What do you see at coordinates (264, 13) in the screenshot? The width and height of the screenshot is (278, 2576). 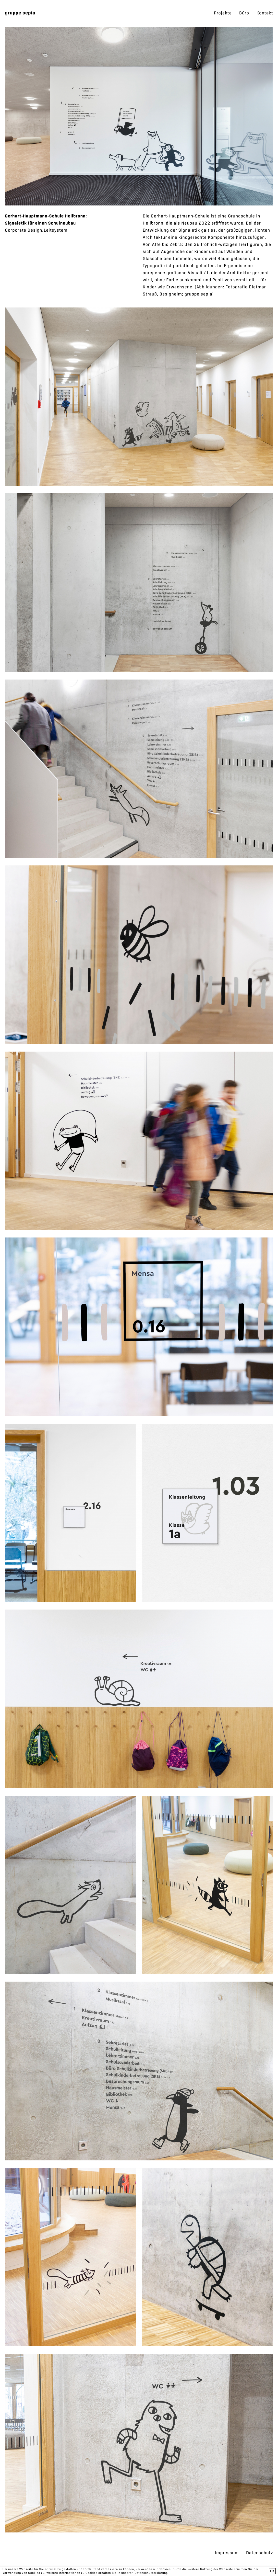 I see `Kontakt` at bounding box center [264, 13].